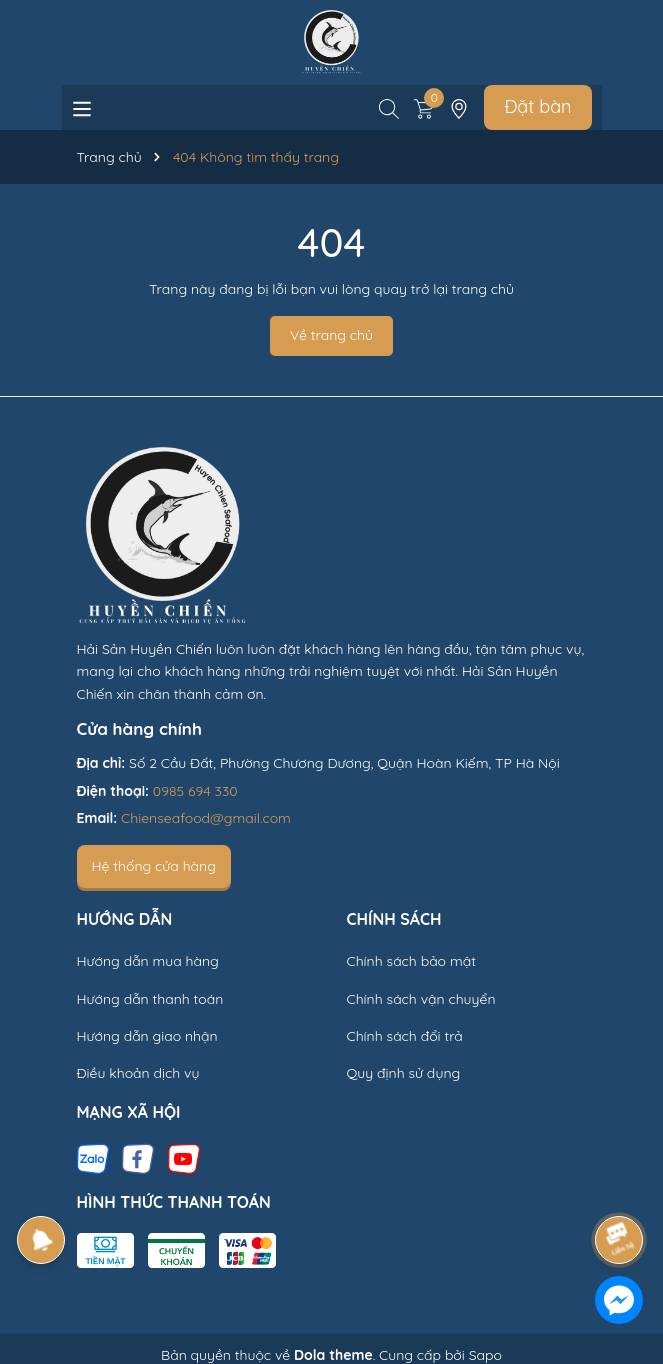  Describe the element at coordinates (404, 1073) in the screenshot. I see `Quy định sử dụng` at that location.